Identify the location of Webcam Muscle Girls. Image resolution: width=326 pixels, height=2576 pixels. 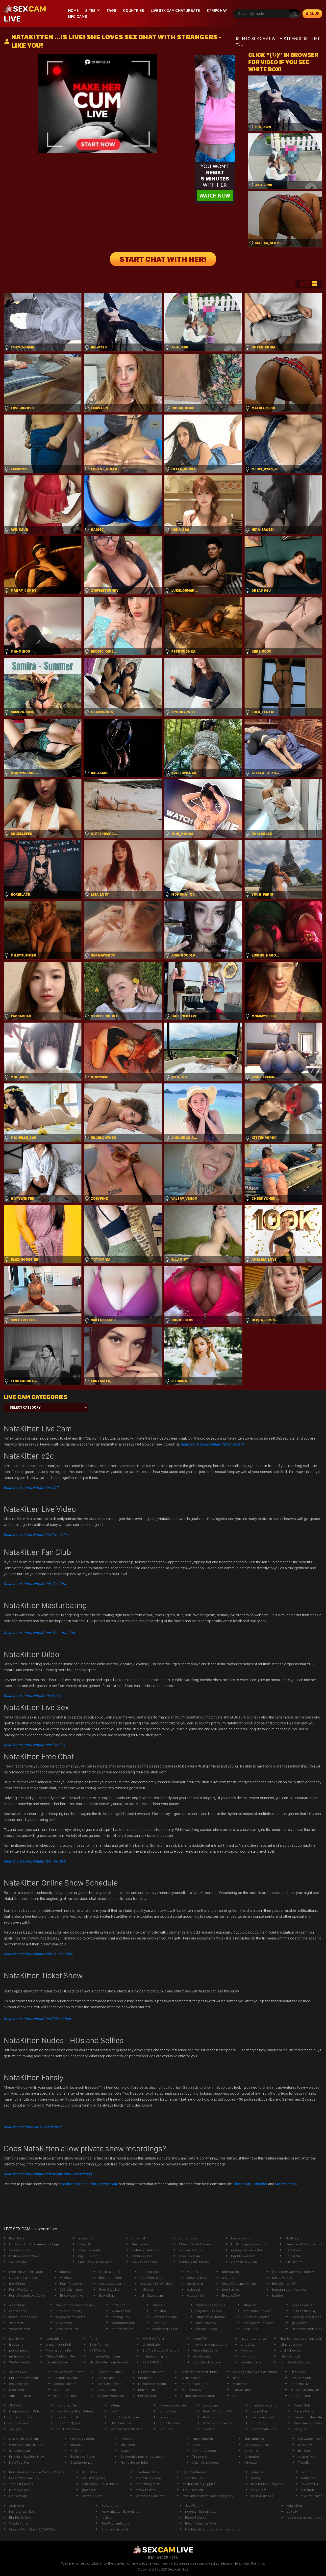
(126, 2429).